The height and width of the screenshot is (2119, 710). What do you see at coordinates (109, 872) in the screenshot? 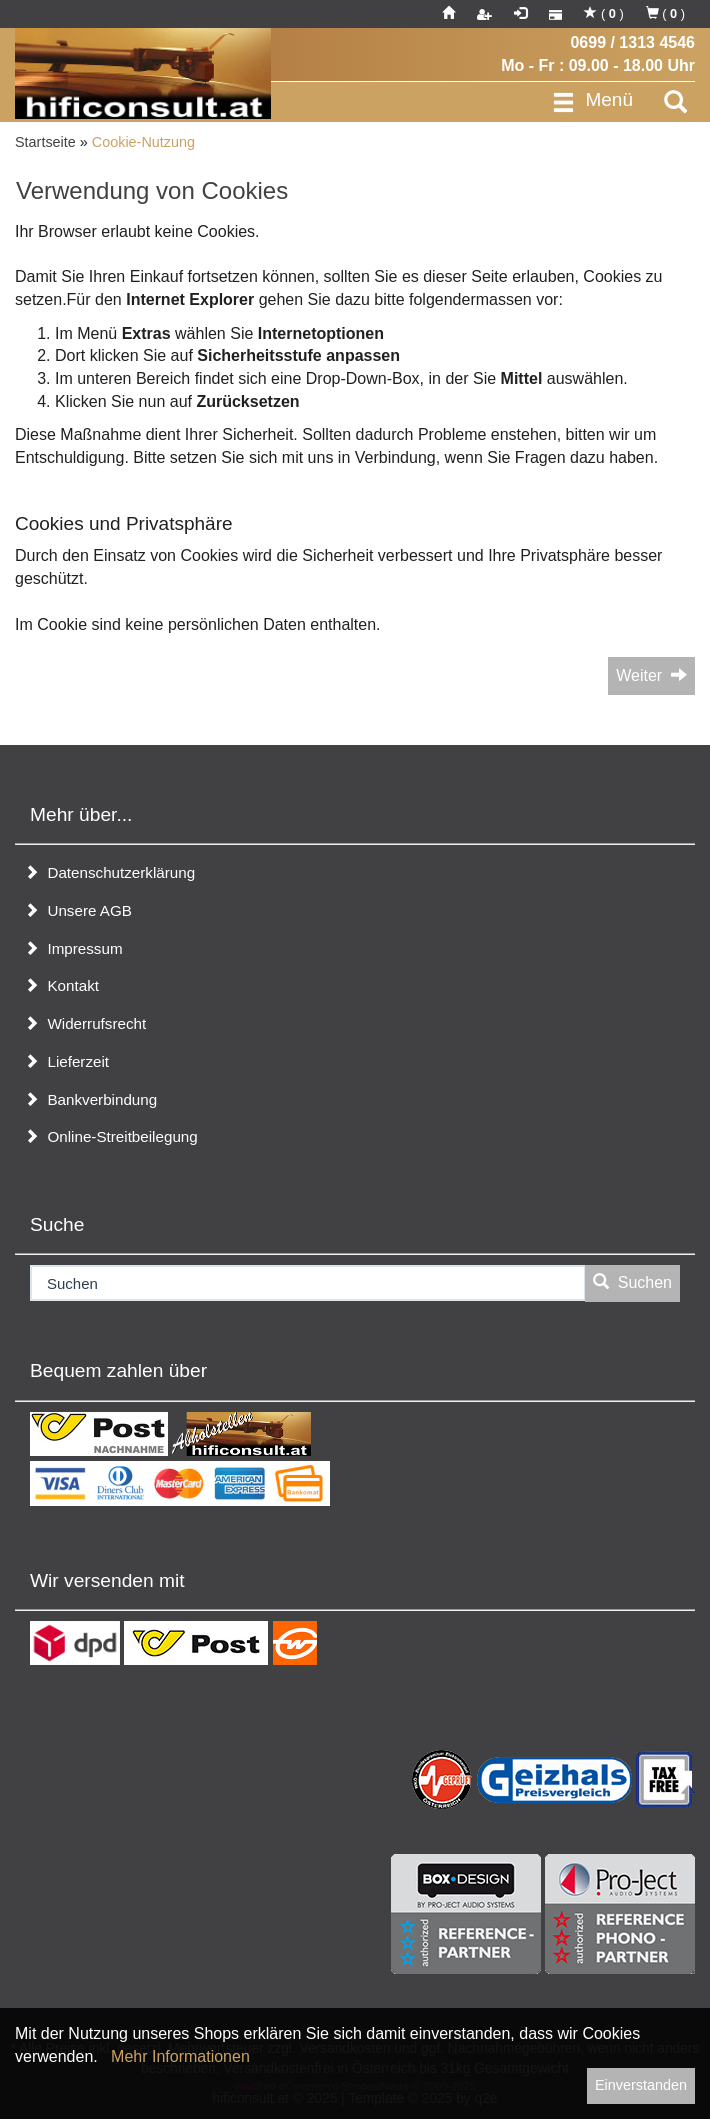
I see `Datenschutzerklärung` at bounding box center [109, 872].